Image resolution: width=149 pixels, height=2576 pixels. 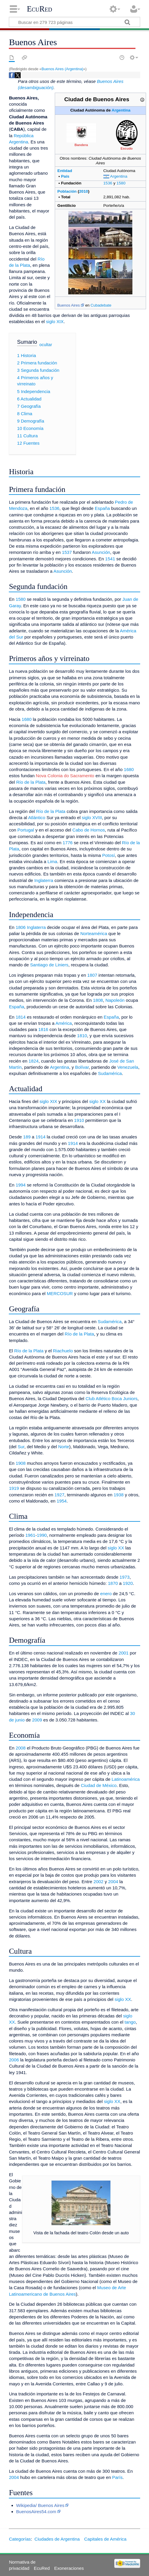 What do you see at coordinates (21, 1446) in the screenshot?
I see `Sur` at bounding box center [21, 1446].